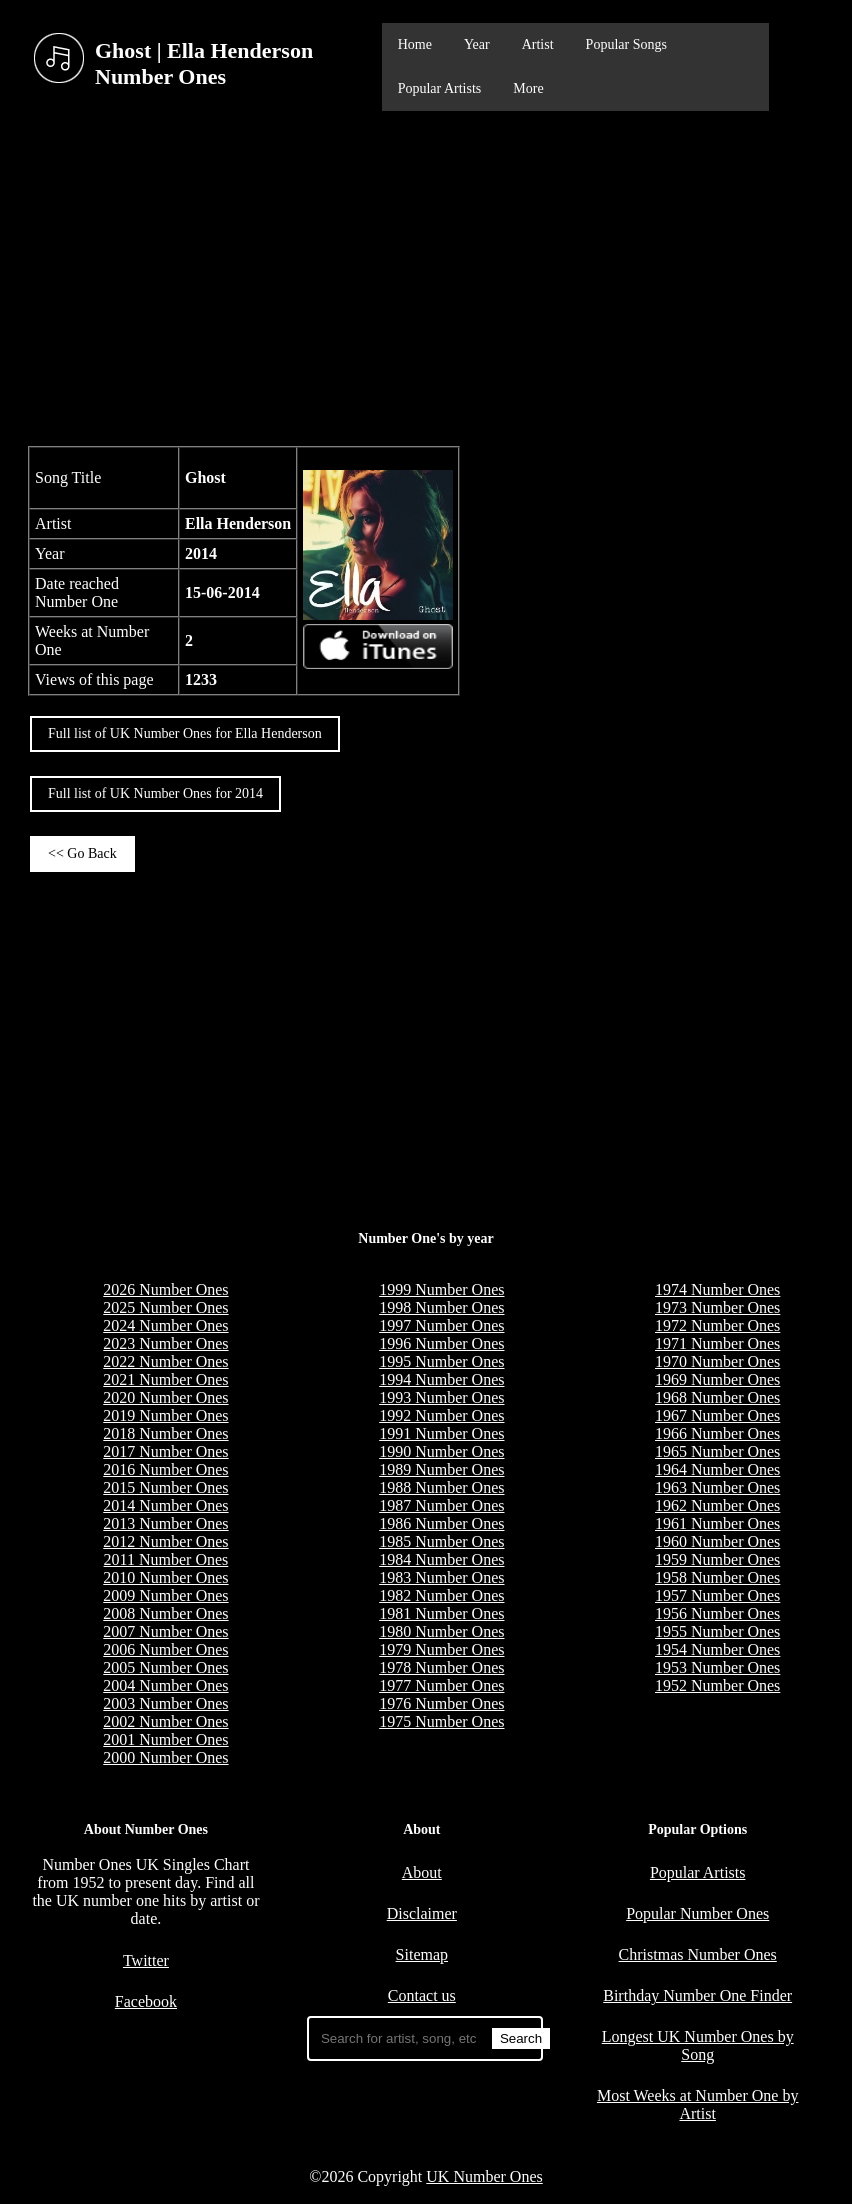  Describe the element at coordinates (441, 1415) in the screenshot. I see `1992 Number Ones` at that location.